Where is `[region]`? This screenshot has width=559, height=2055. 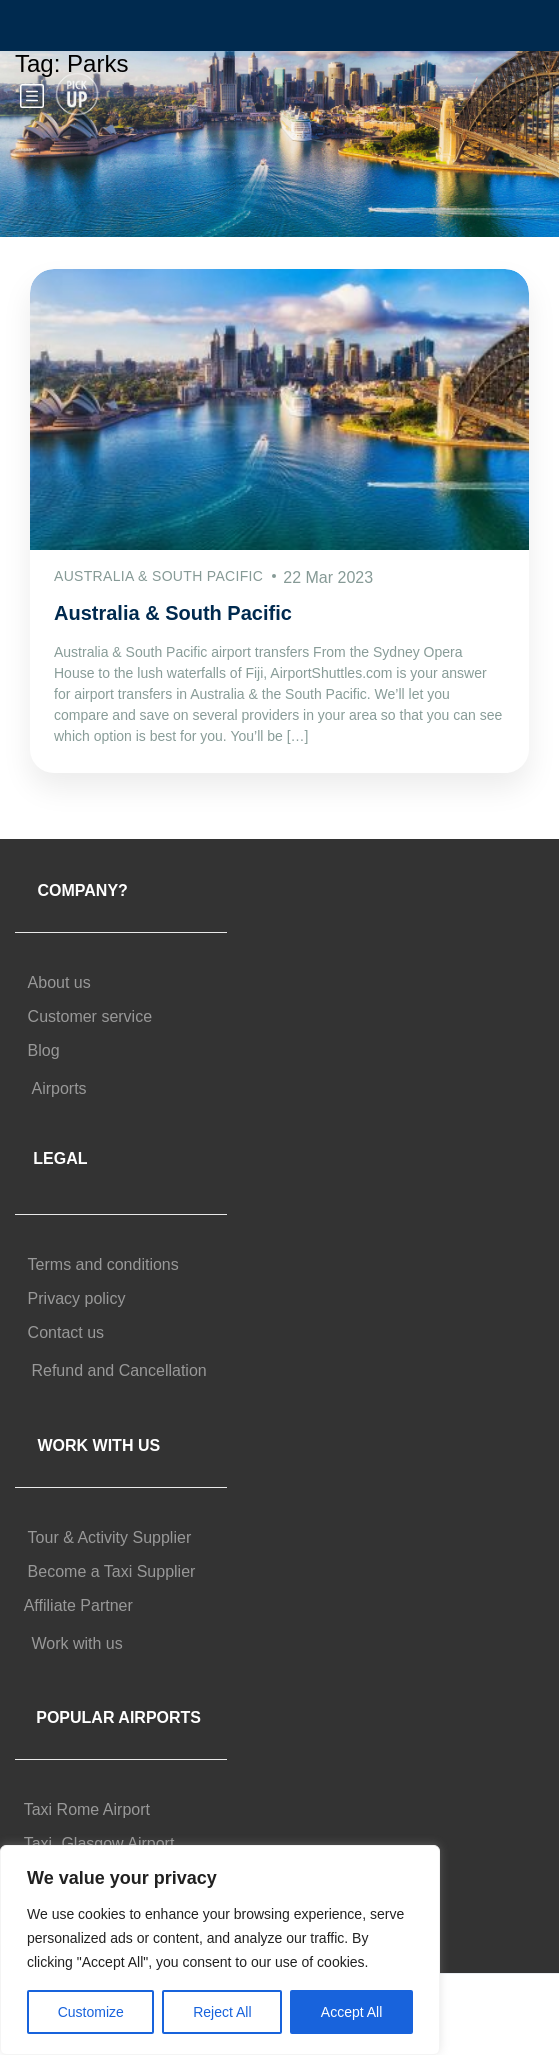
[region] is located at coordinates (220, 1950).